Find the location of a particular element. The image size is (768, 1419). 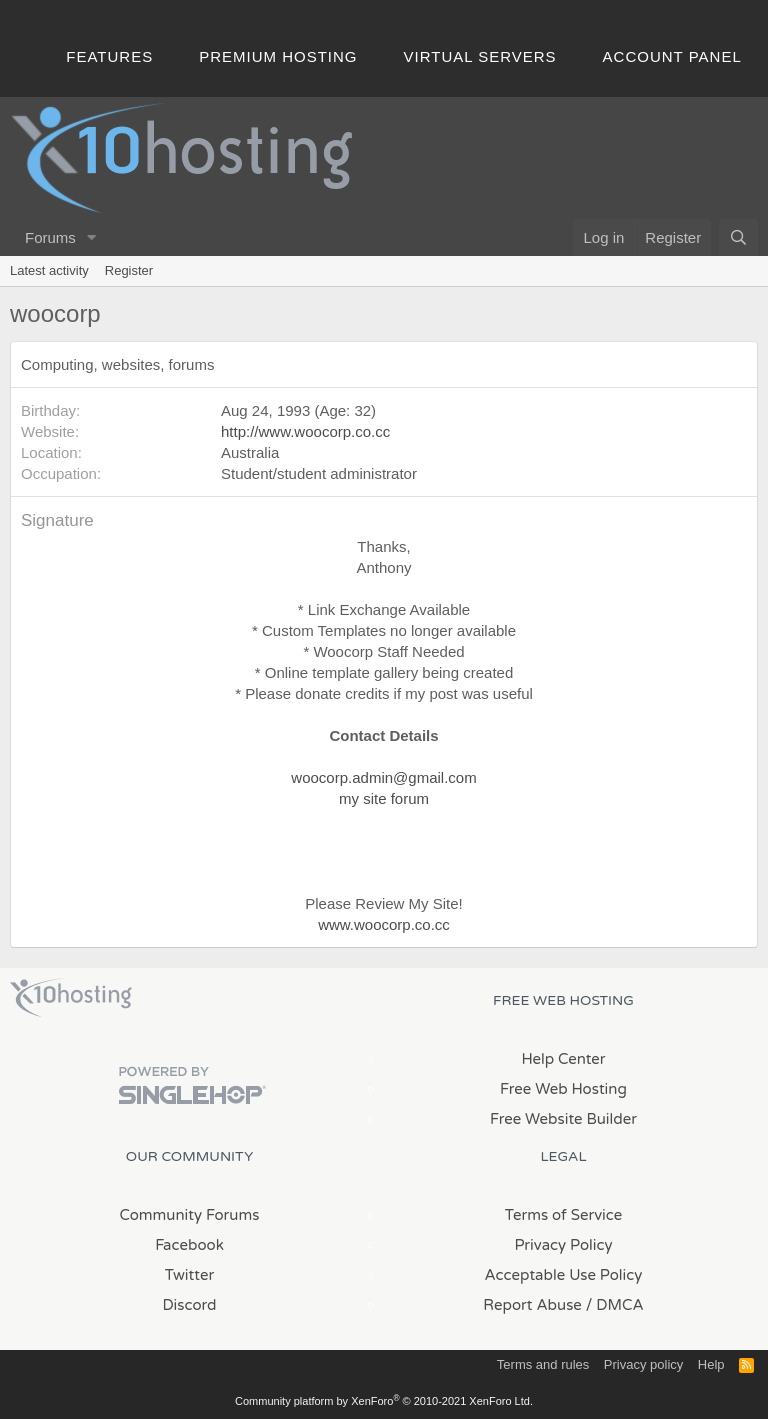

Help is located at coordinates (711, 1364).